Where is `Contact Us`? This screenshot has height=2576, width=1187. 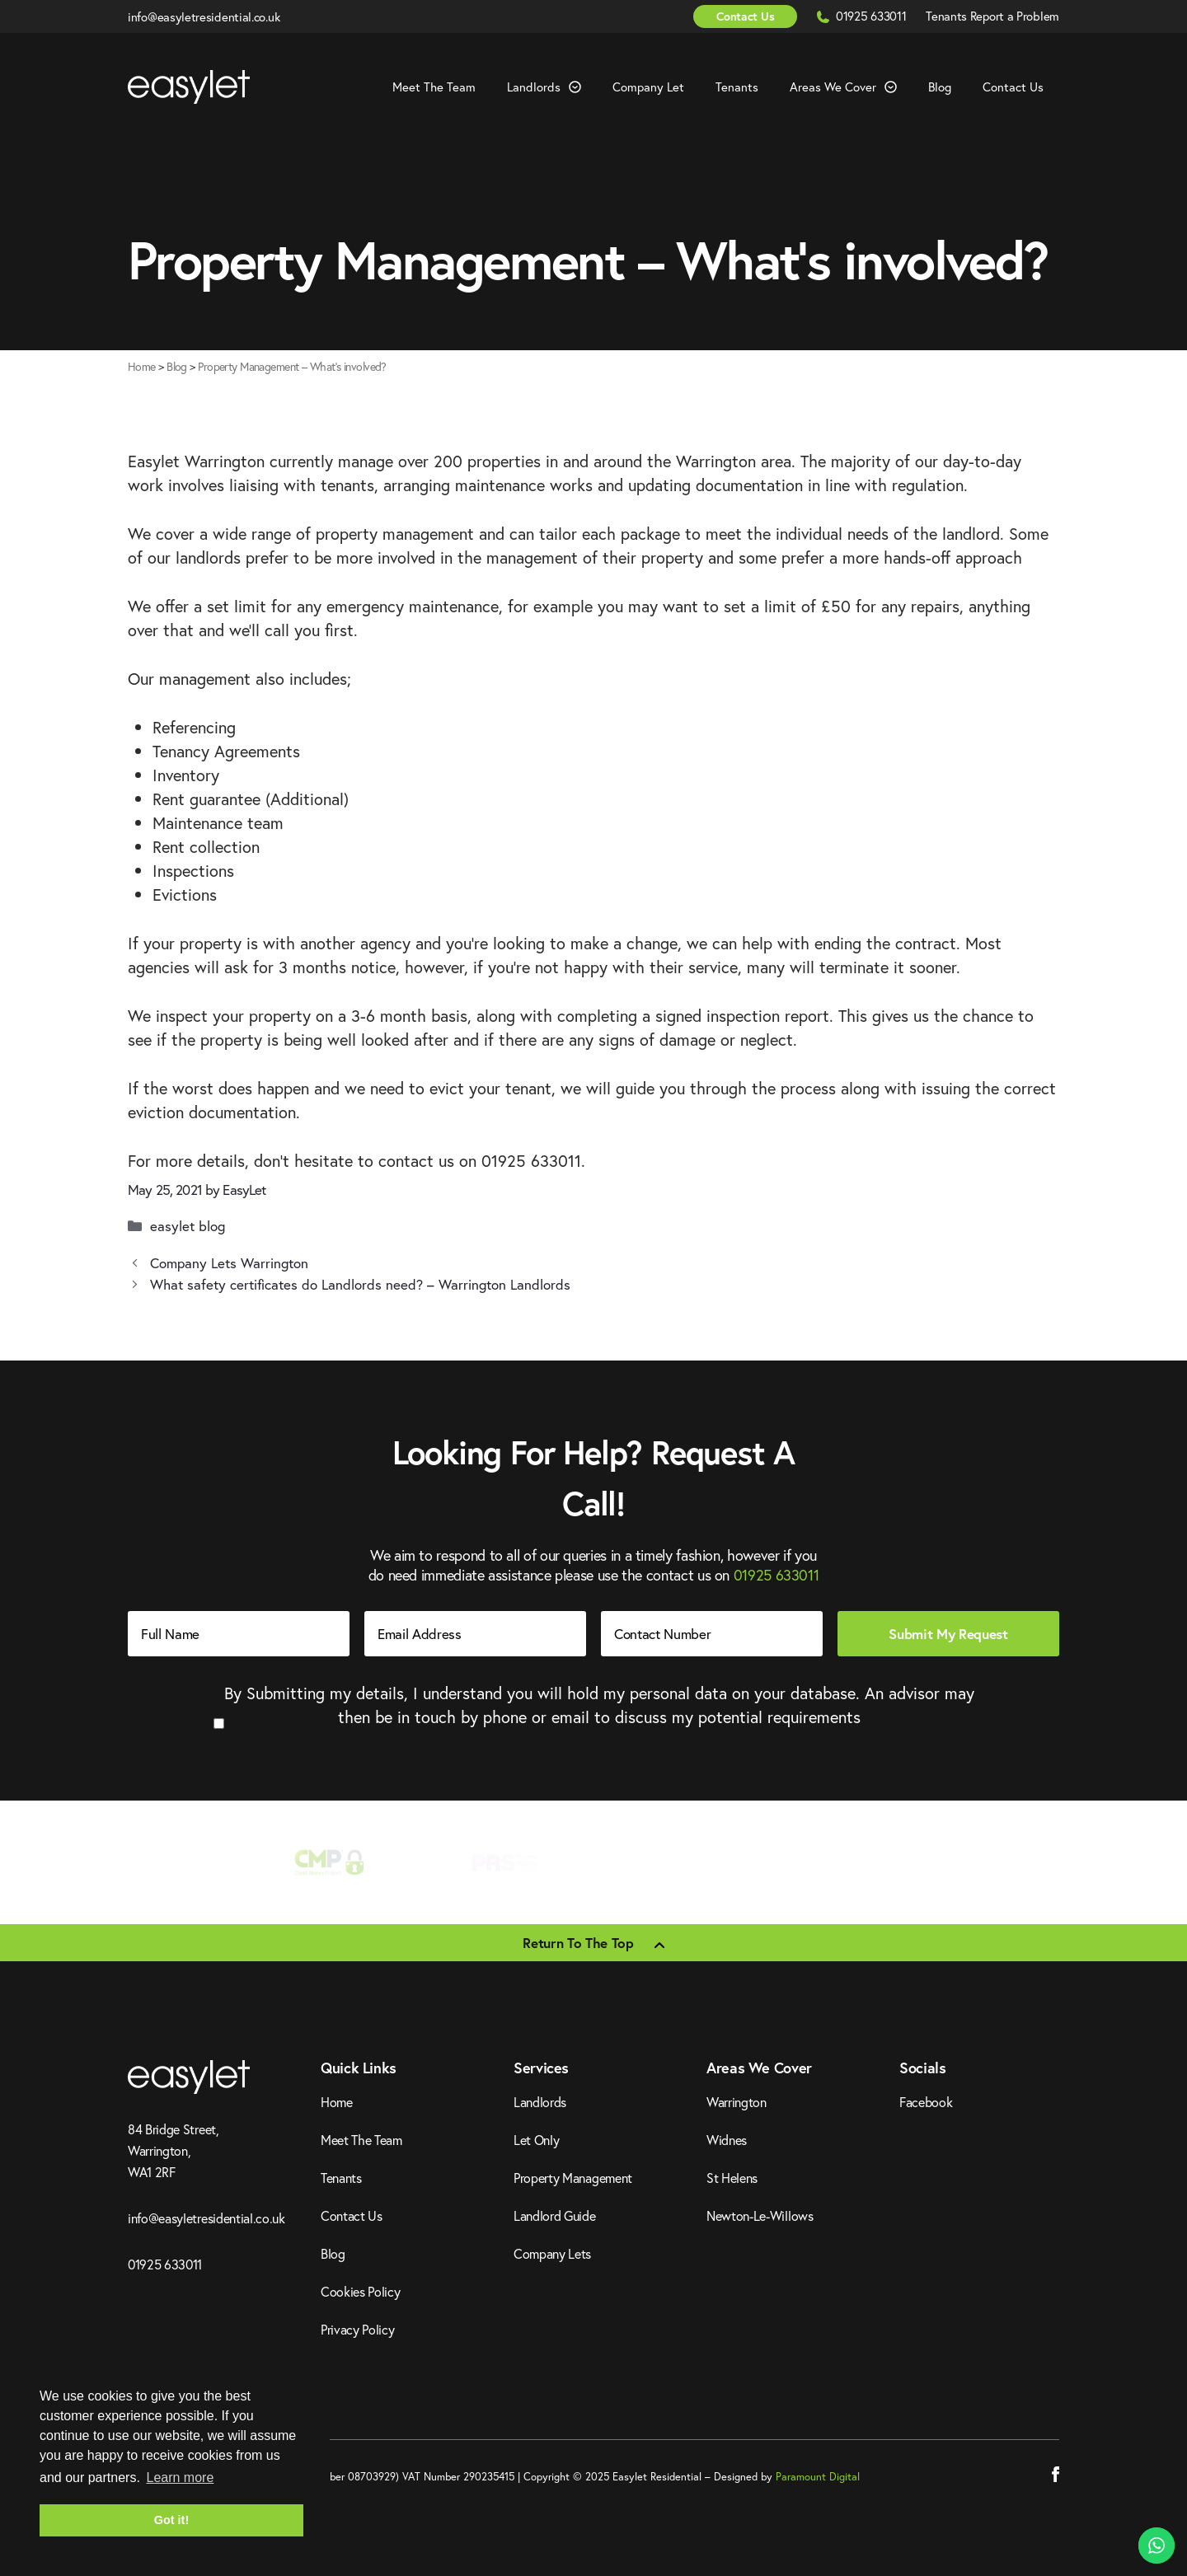 Contact Us is located at coordinates (745, 16).